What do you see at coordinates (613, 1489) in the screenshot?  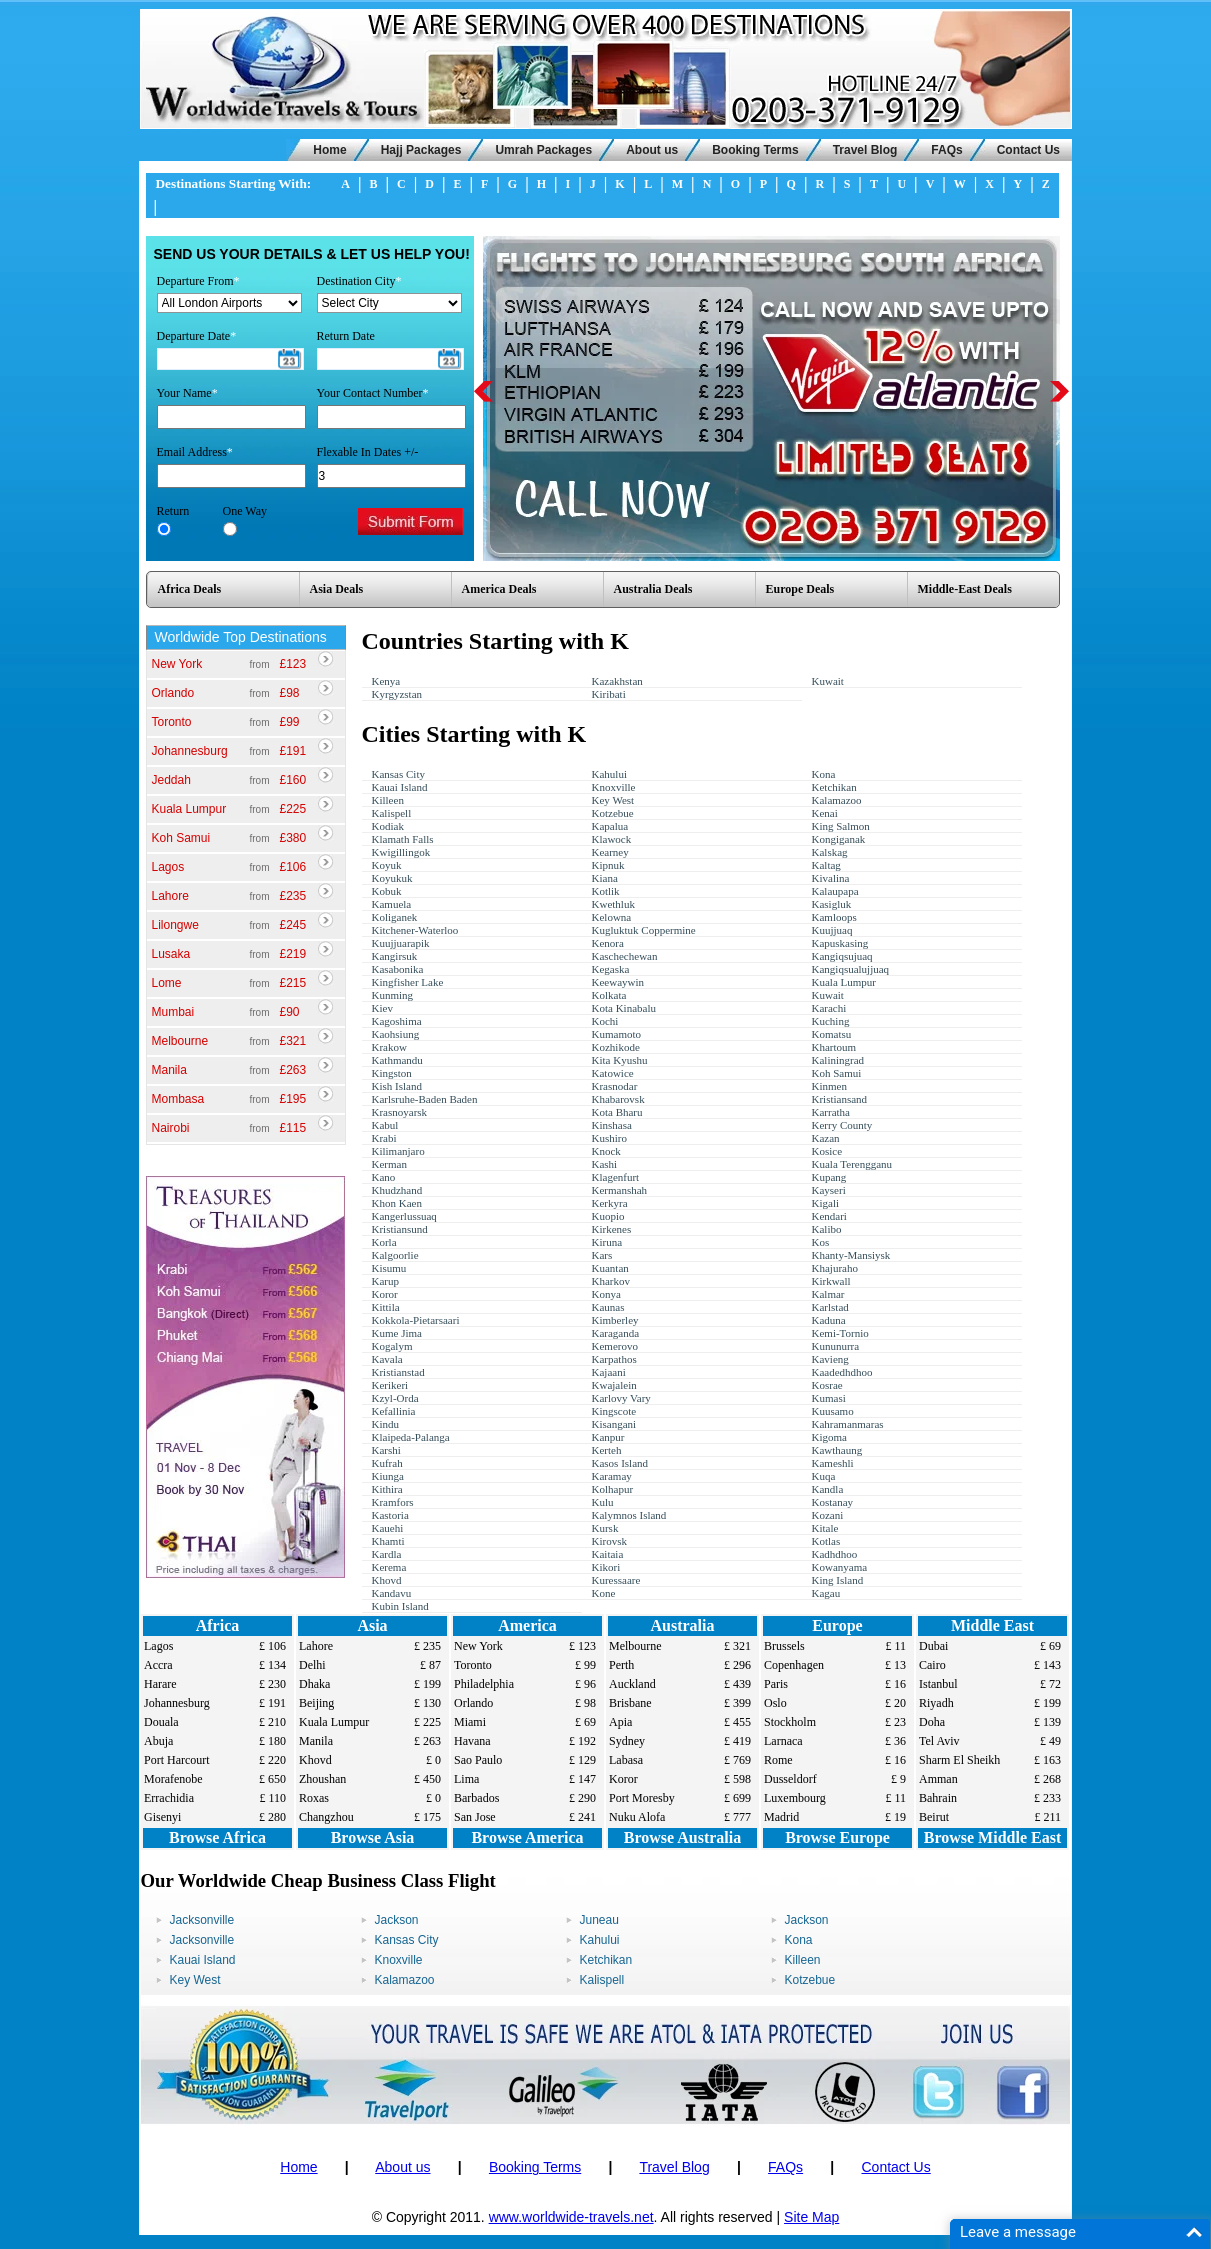 I see `Kolhapur` at bounding box center [613, 1489].